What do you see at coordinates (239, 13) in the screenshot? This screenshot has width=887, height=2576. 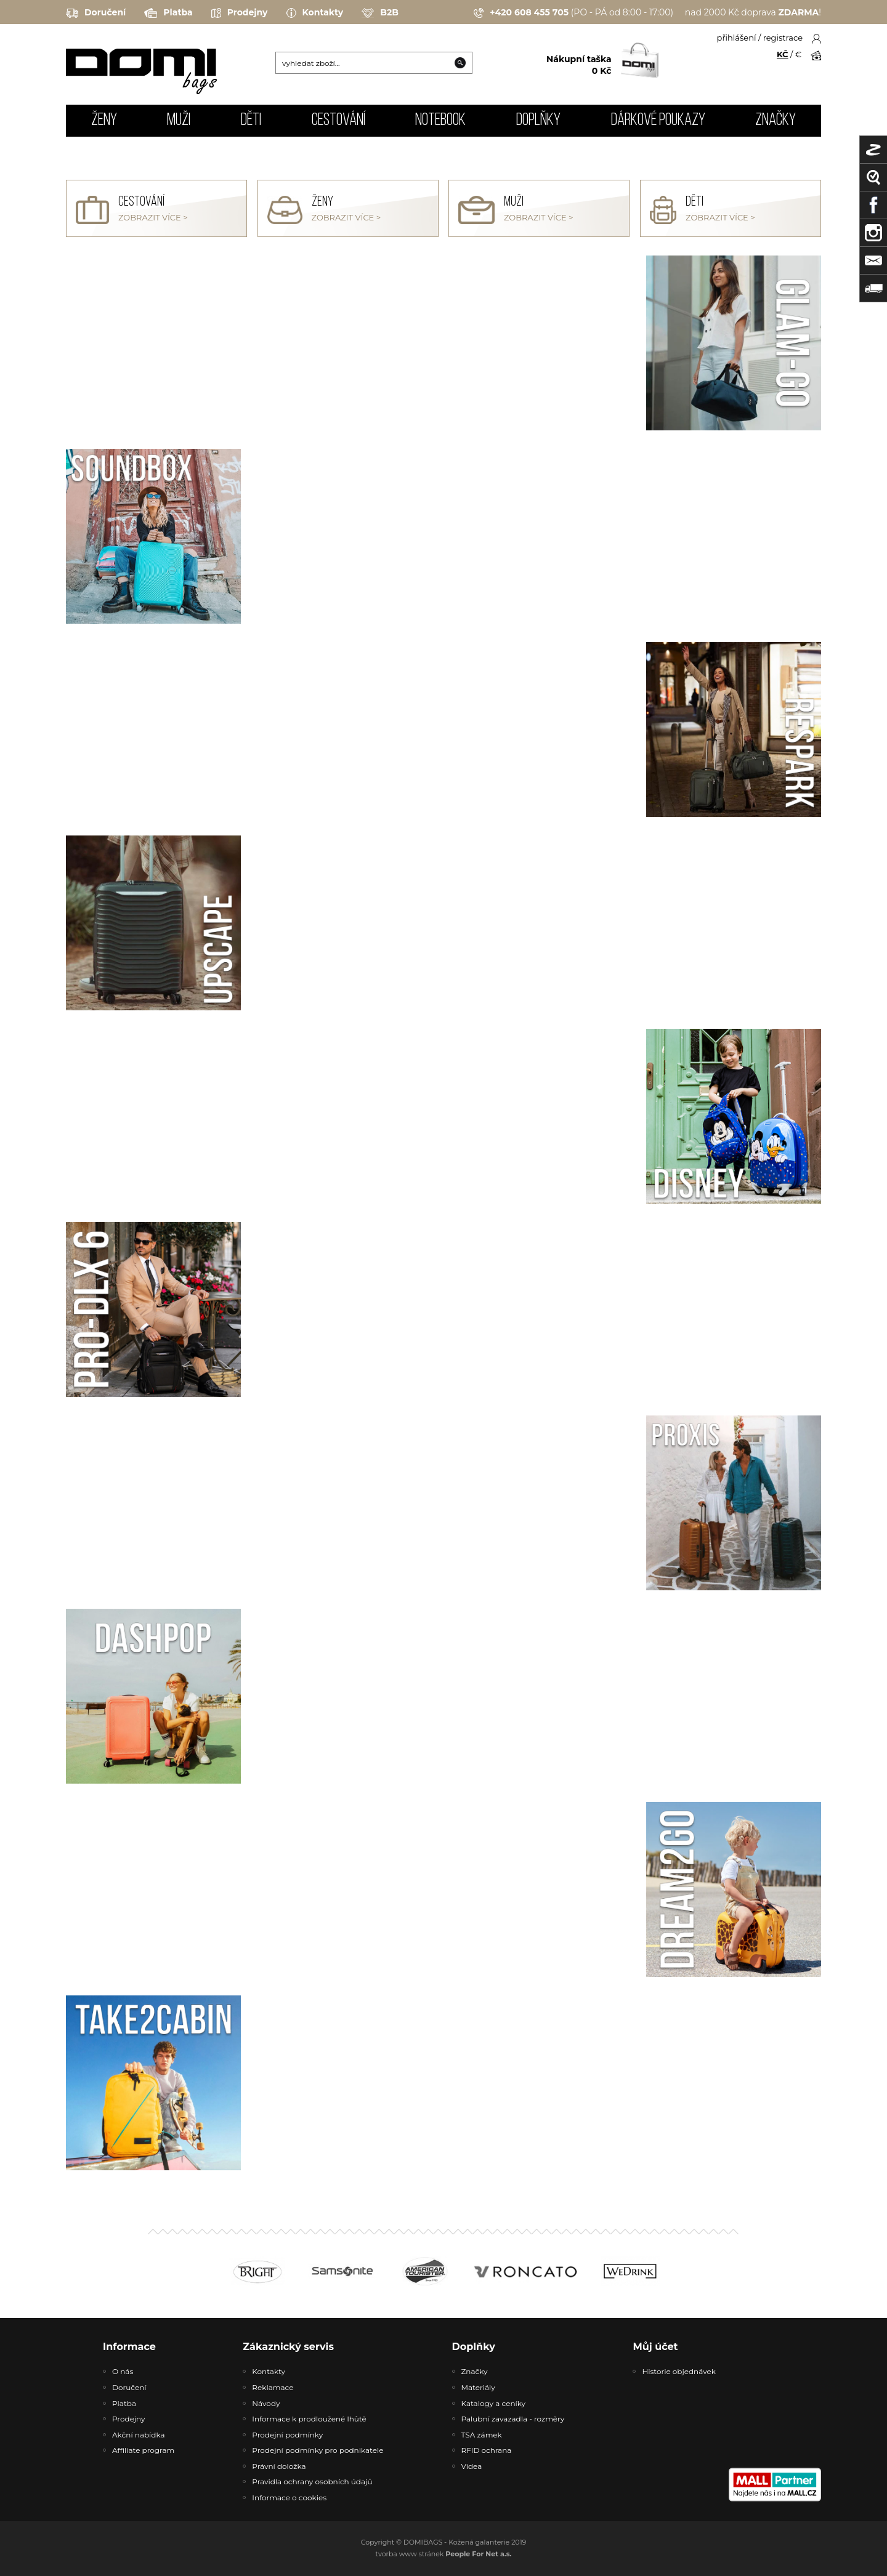 I see `Prodejny` at bounding box center [239, 13].